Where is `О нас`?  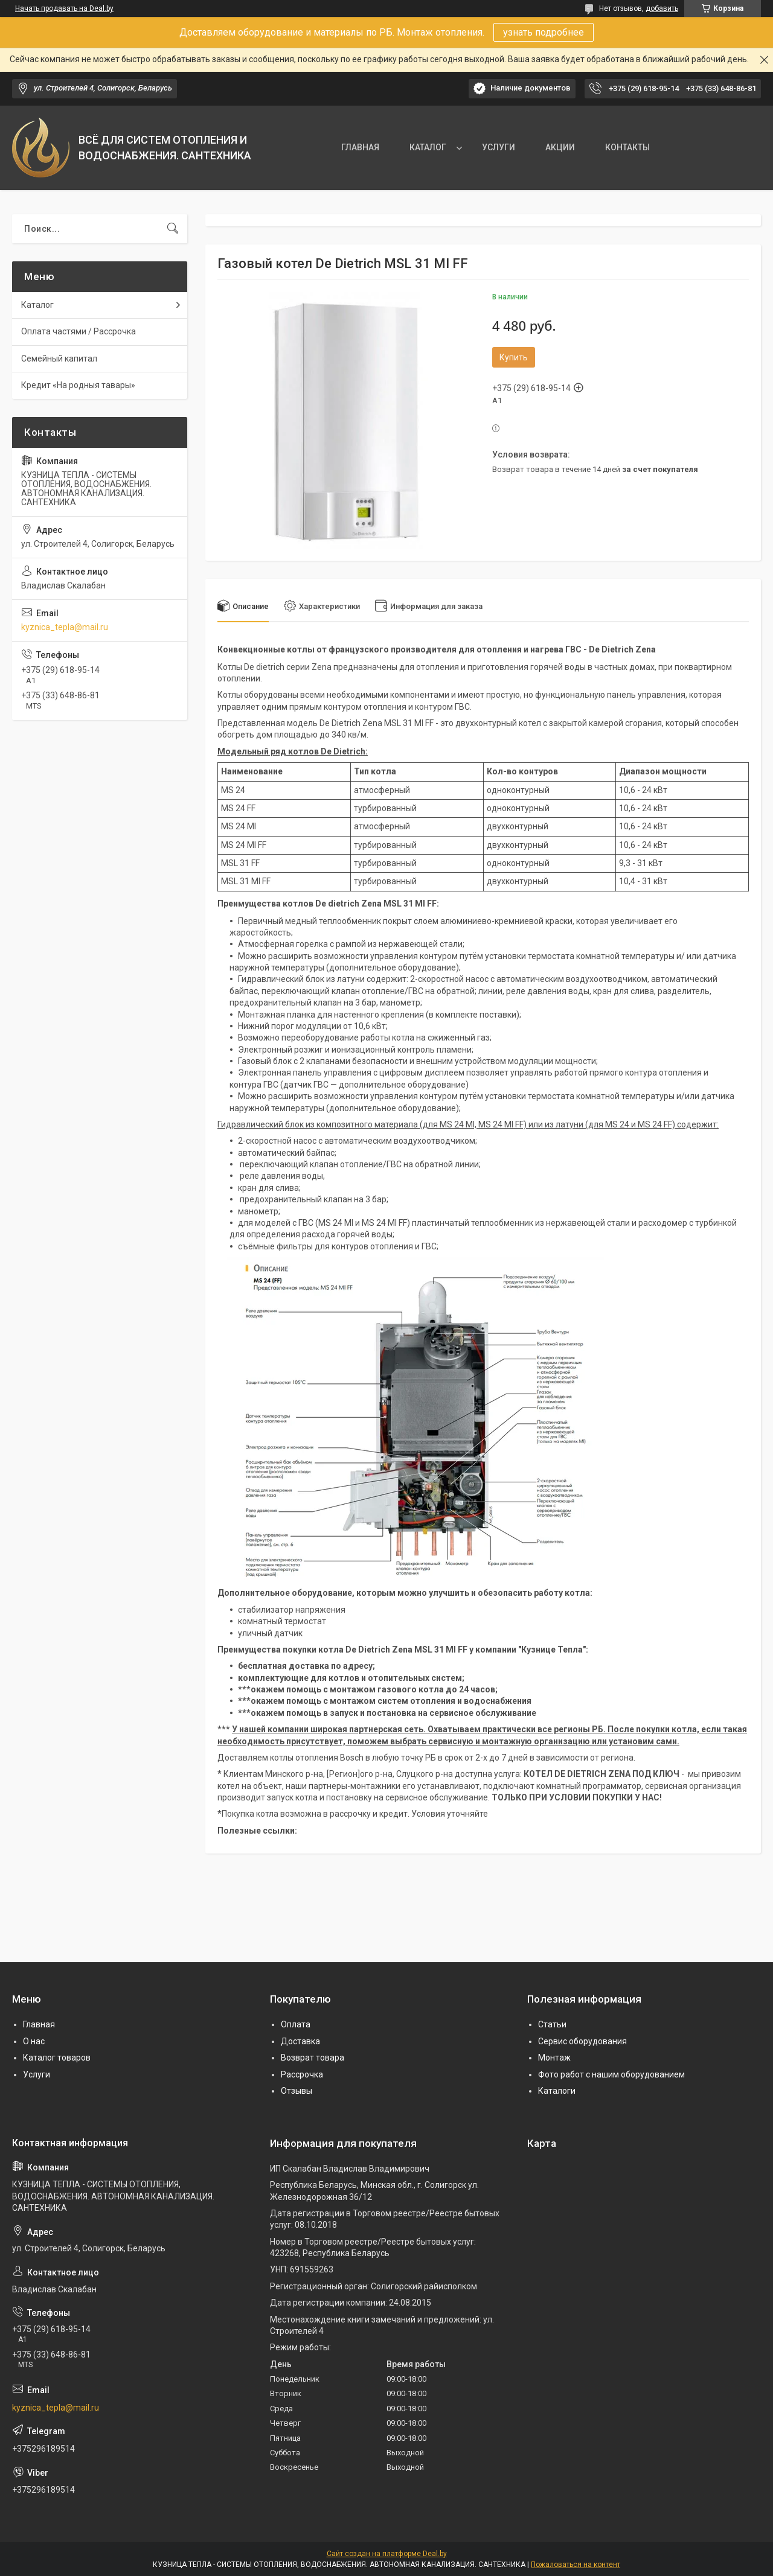
О нас is located at coordinates (34, 2041).